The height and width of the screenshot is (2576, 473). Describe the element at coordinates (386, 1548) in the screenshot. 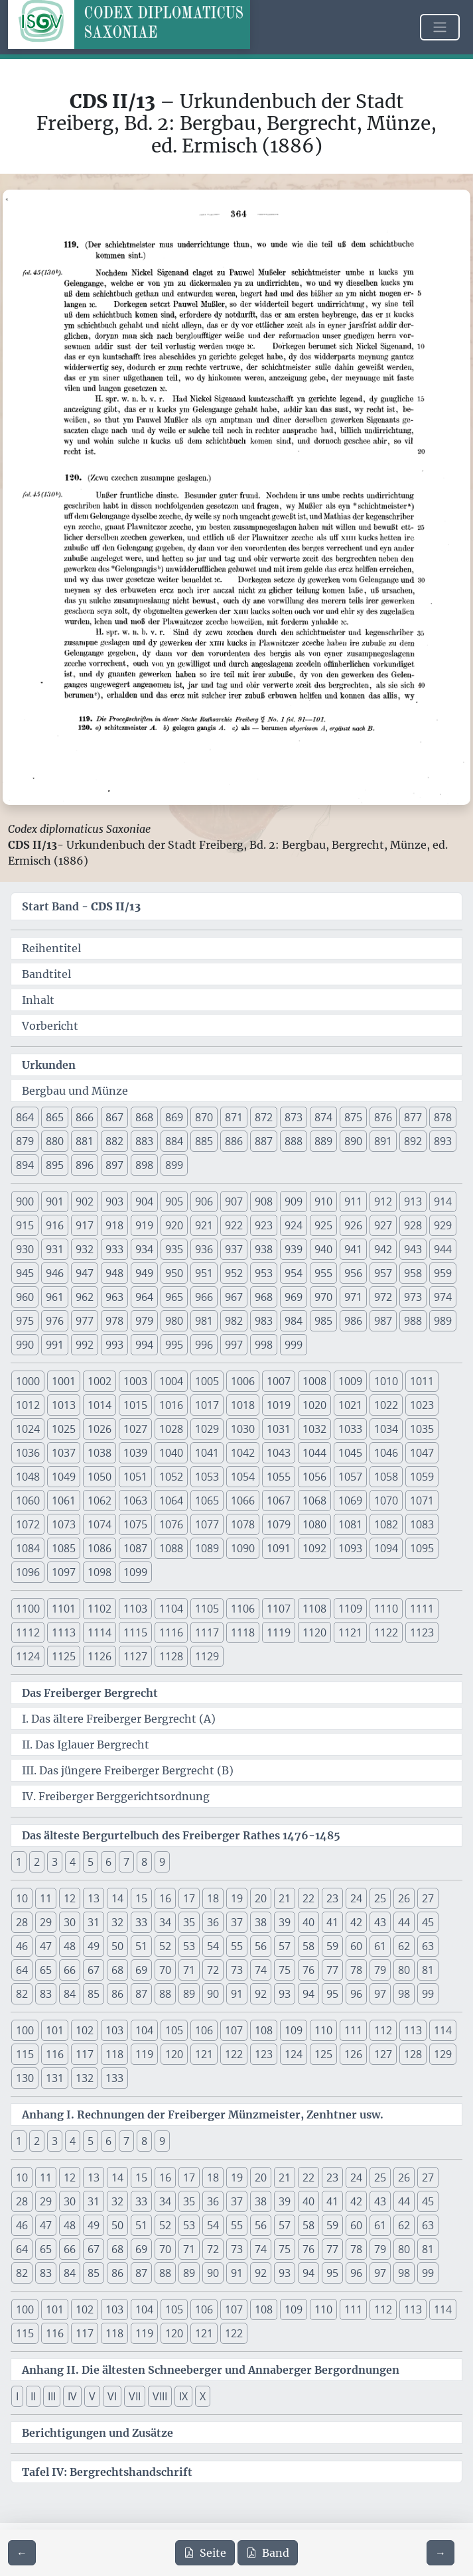

I see `1094 [button]` at that location.